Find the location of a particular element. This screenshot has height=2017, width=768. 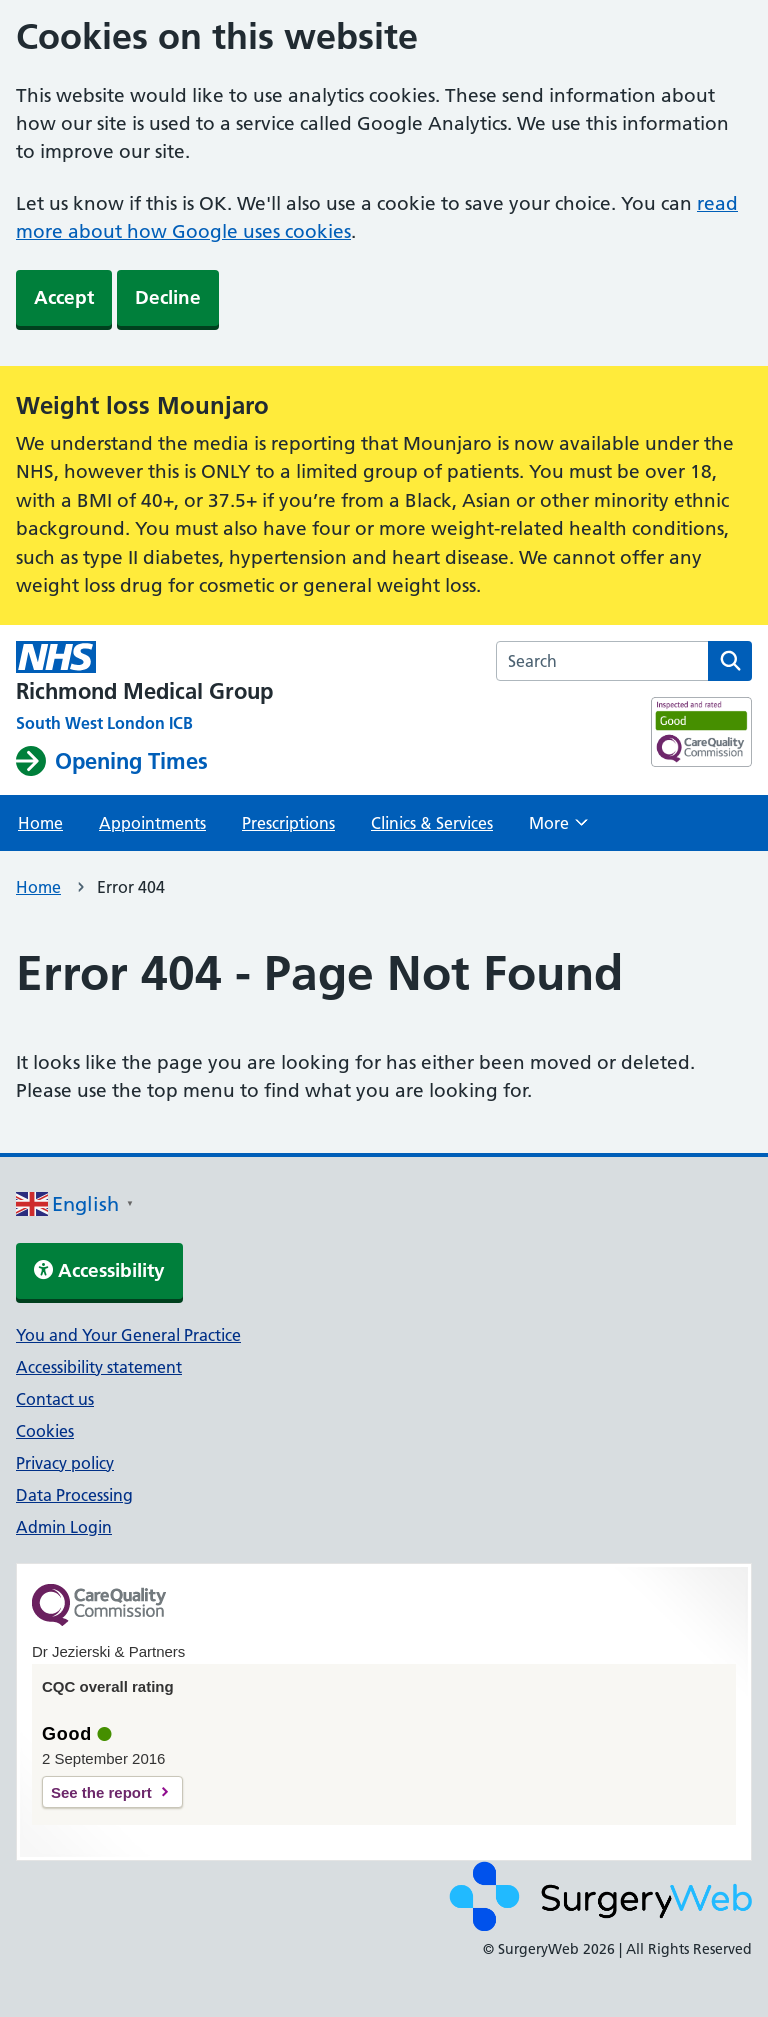

Accessibility statement is located at coordinates (99, 1367).